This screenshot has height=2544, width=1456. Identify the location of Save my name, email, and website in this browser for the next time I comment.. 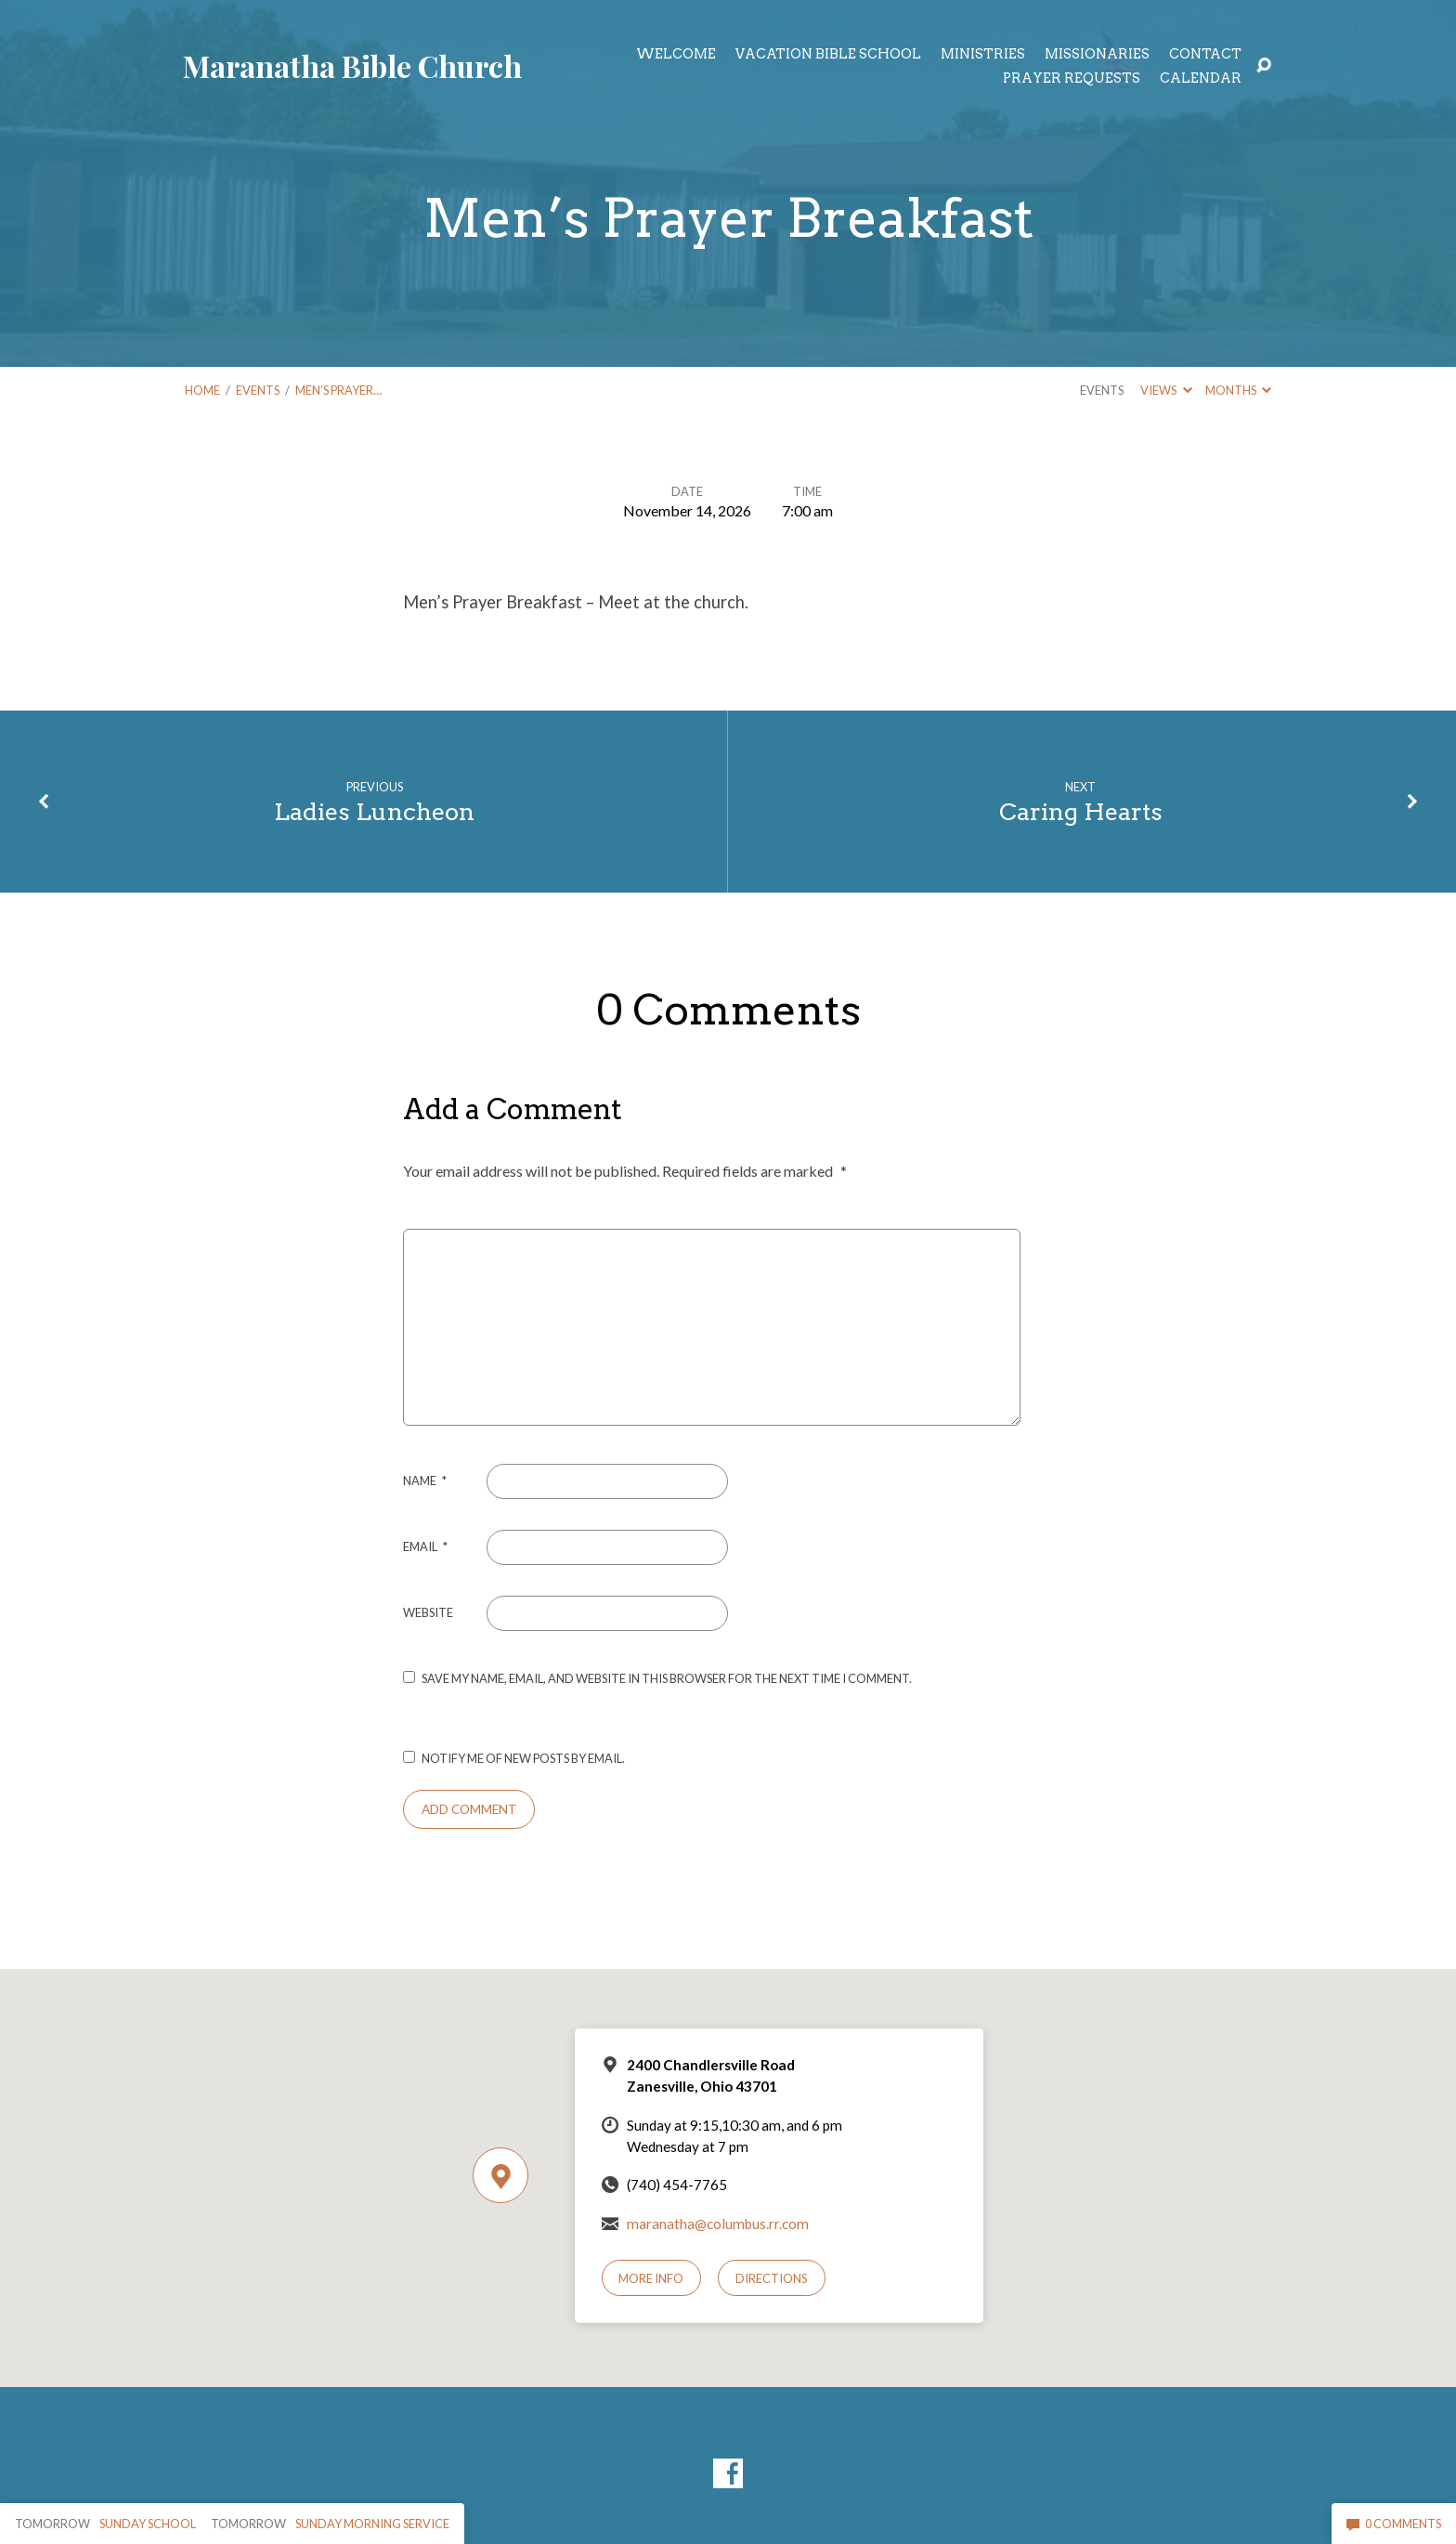
(667, 1678).